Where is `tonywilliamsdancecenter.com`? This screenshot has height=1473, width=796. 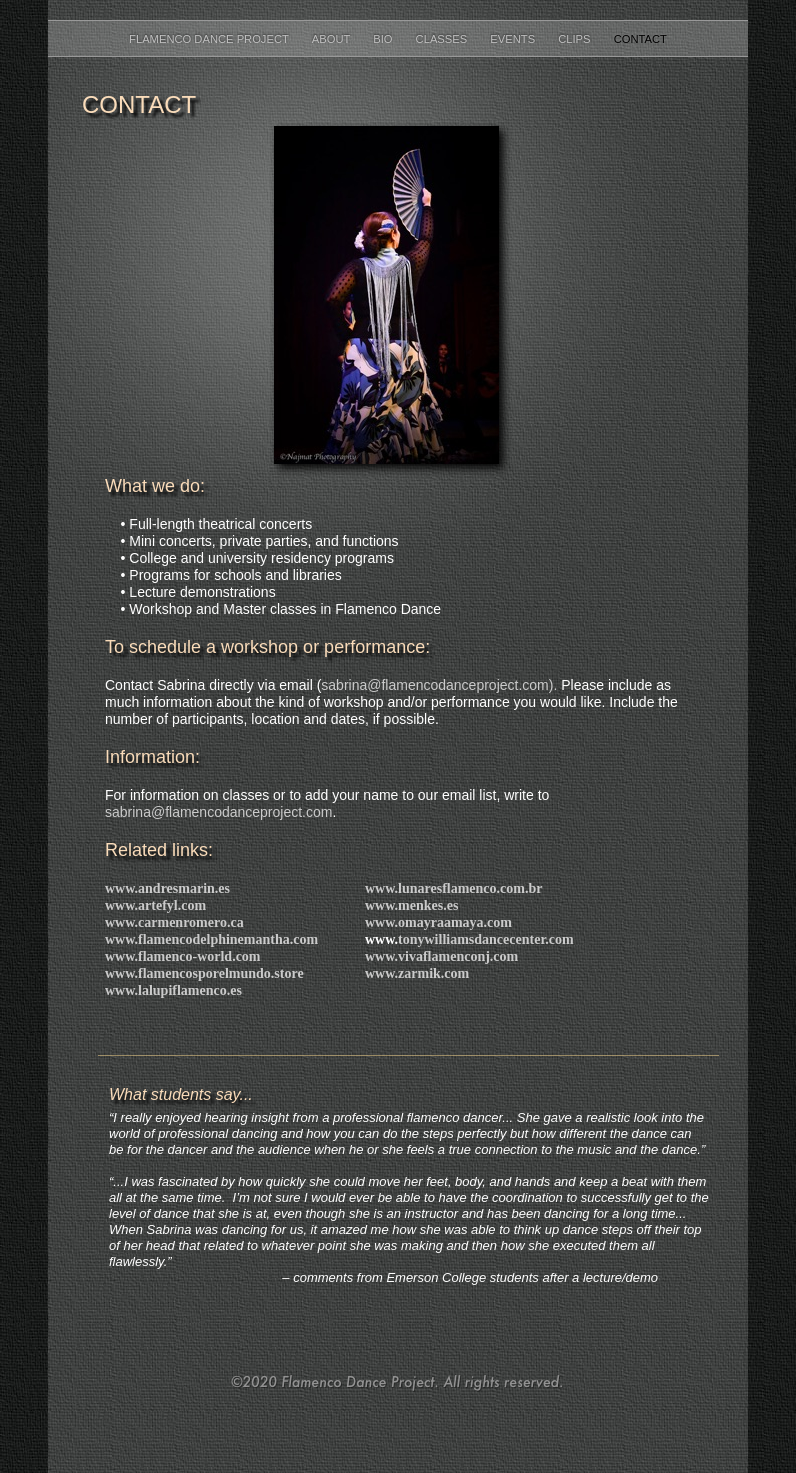 tonywilliamsdancecenter.com is located at coordinates (486, 939).